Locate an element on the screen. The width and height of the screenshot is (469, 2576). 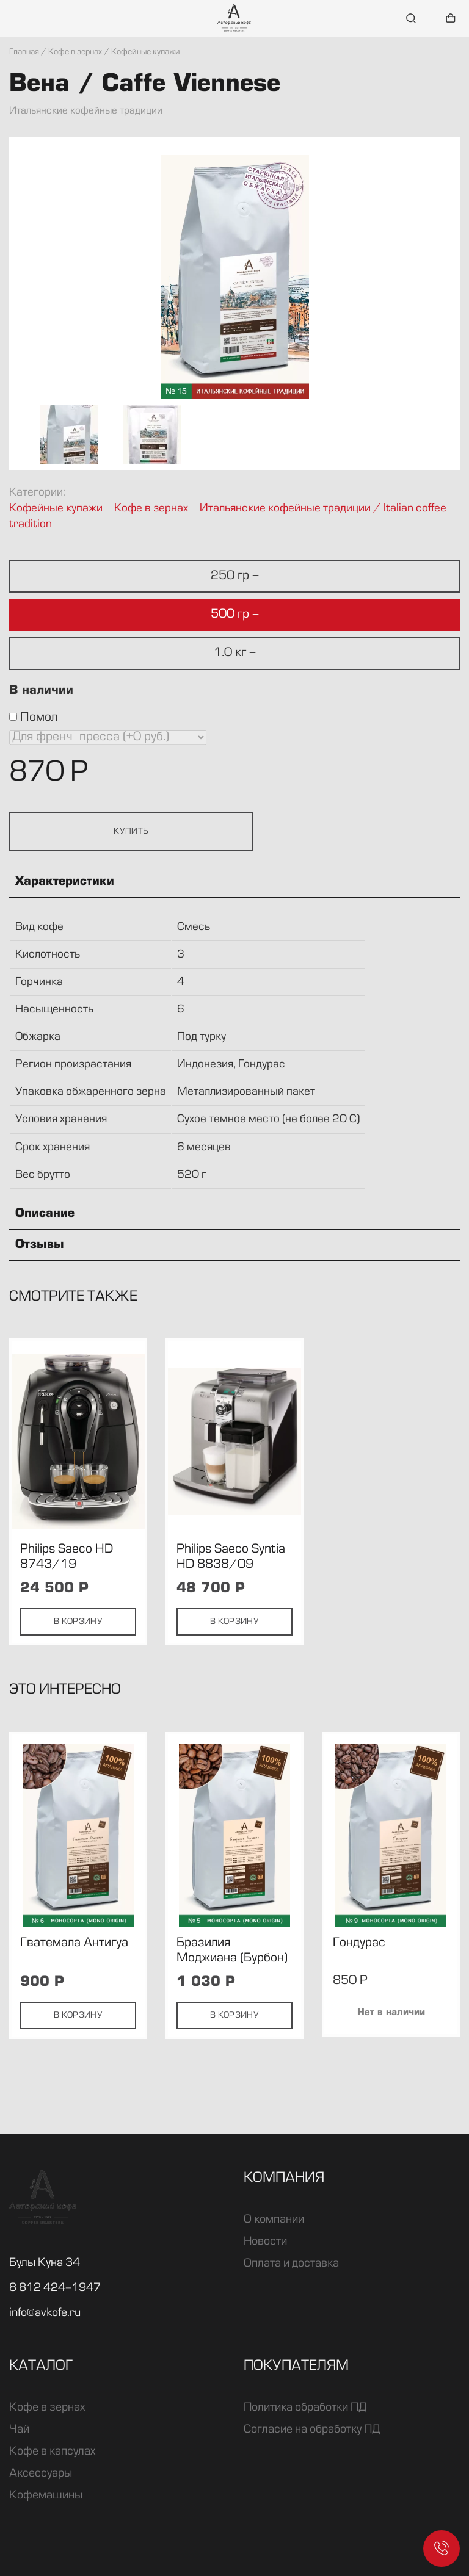
Кофейные купажи is located at coordinates (56, 508).